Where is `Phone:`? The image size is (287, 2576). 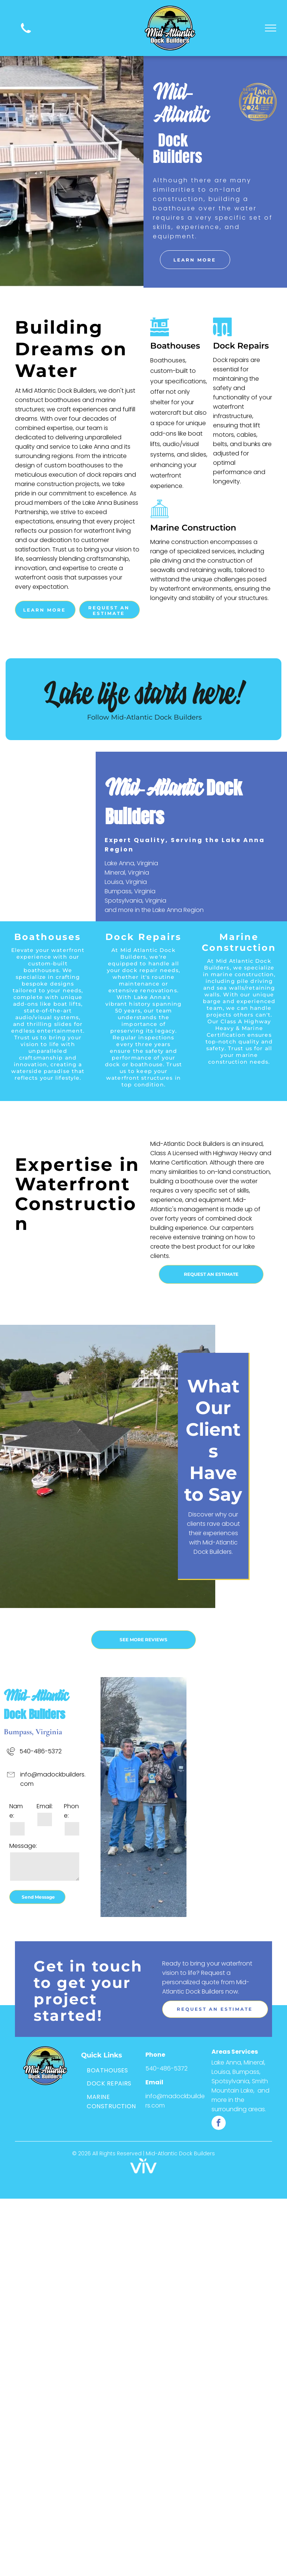 Phone: is located at coordinates (71, 1811).